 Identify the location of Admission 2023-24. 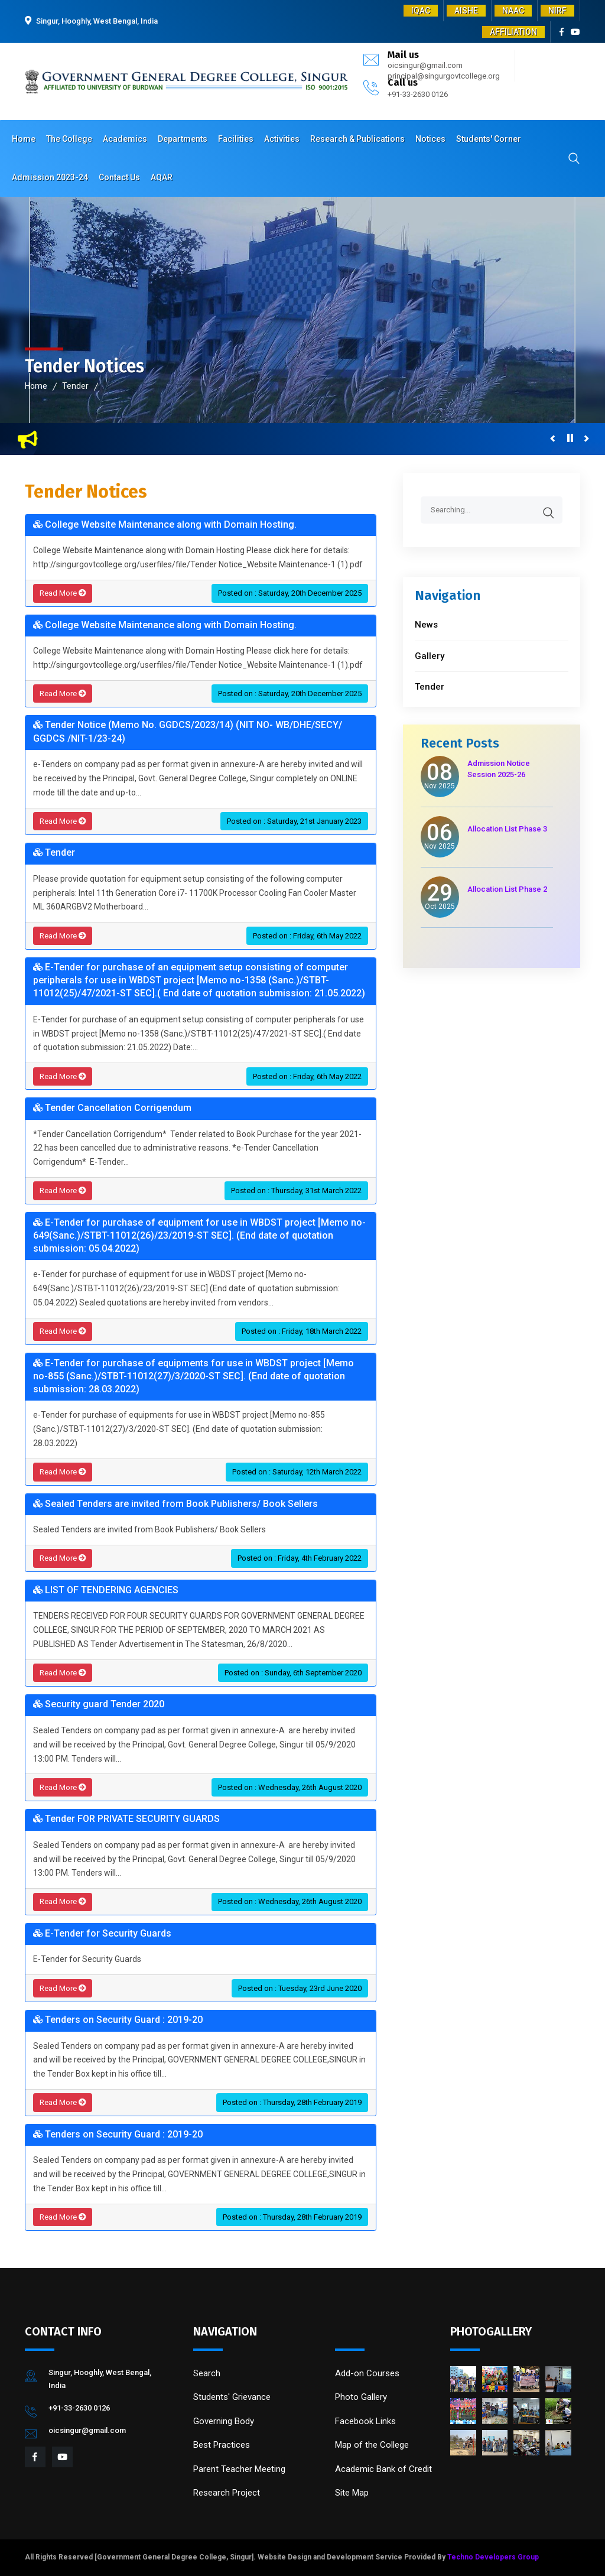
(50, 177).